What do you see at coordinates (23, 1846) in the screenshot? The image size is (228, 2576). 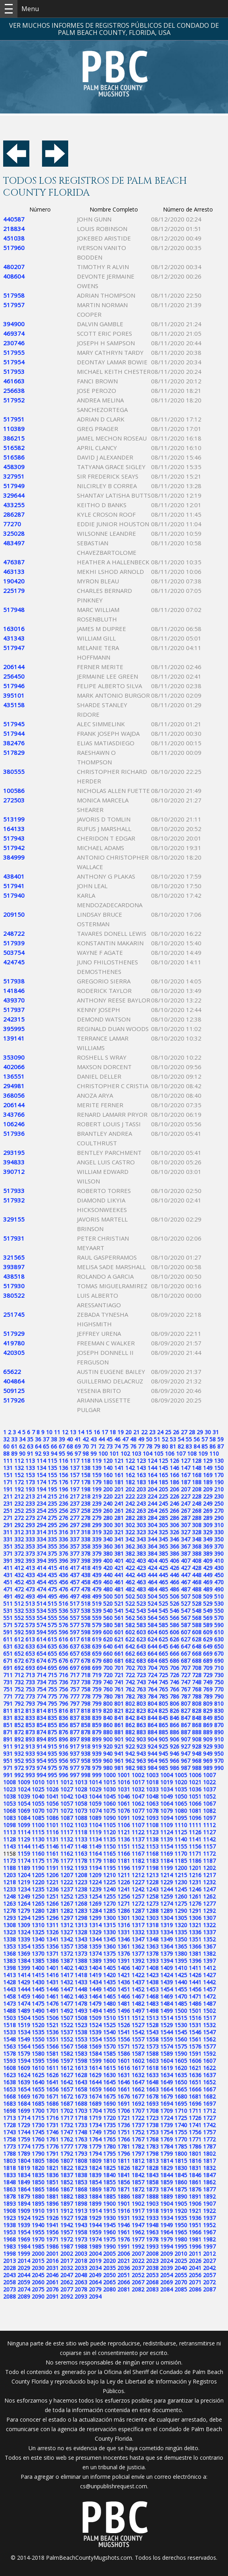 I see `1144` at bounding box center [23, 1846].